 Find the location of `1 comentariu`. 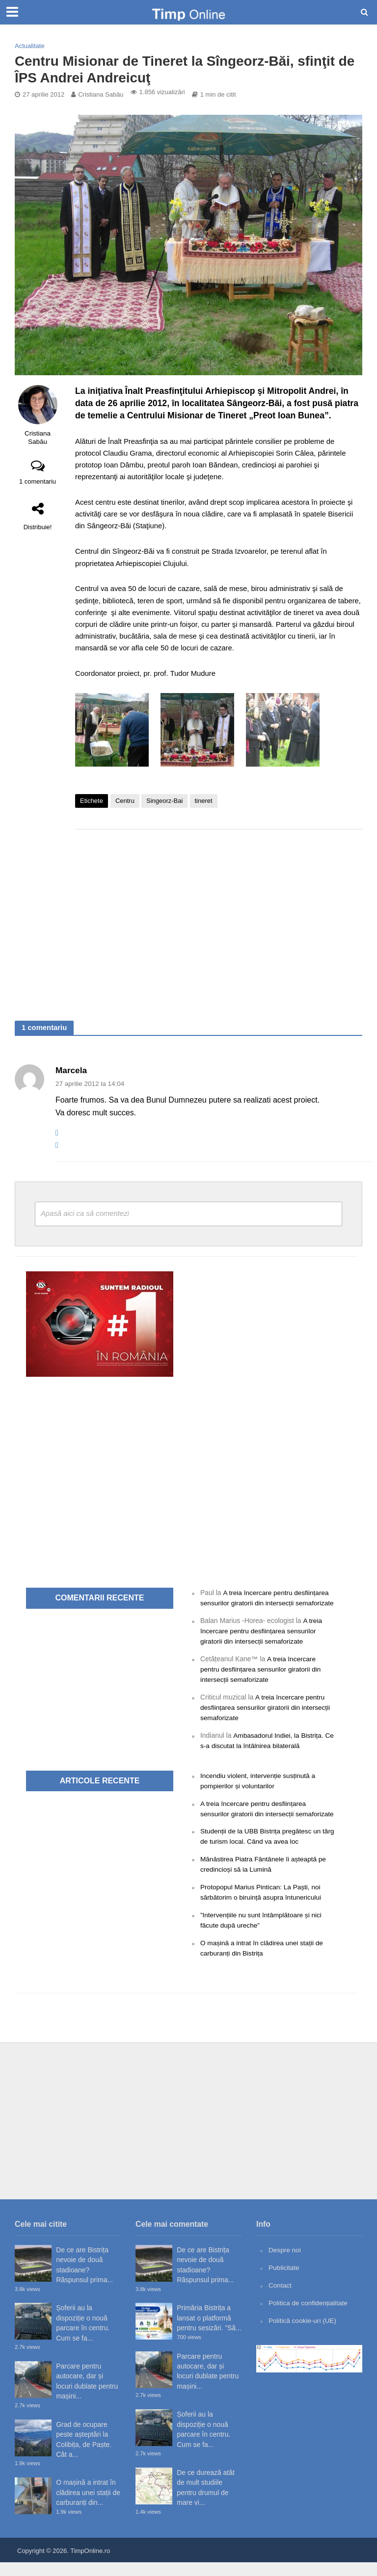

1 comentariu is located at coordinates (37, 481).